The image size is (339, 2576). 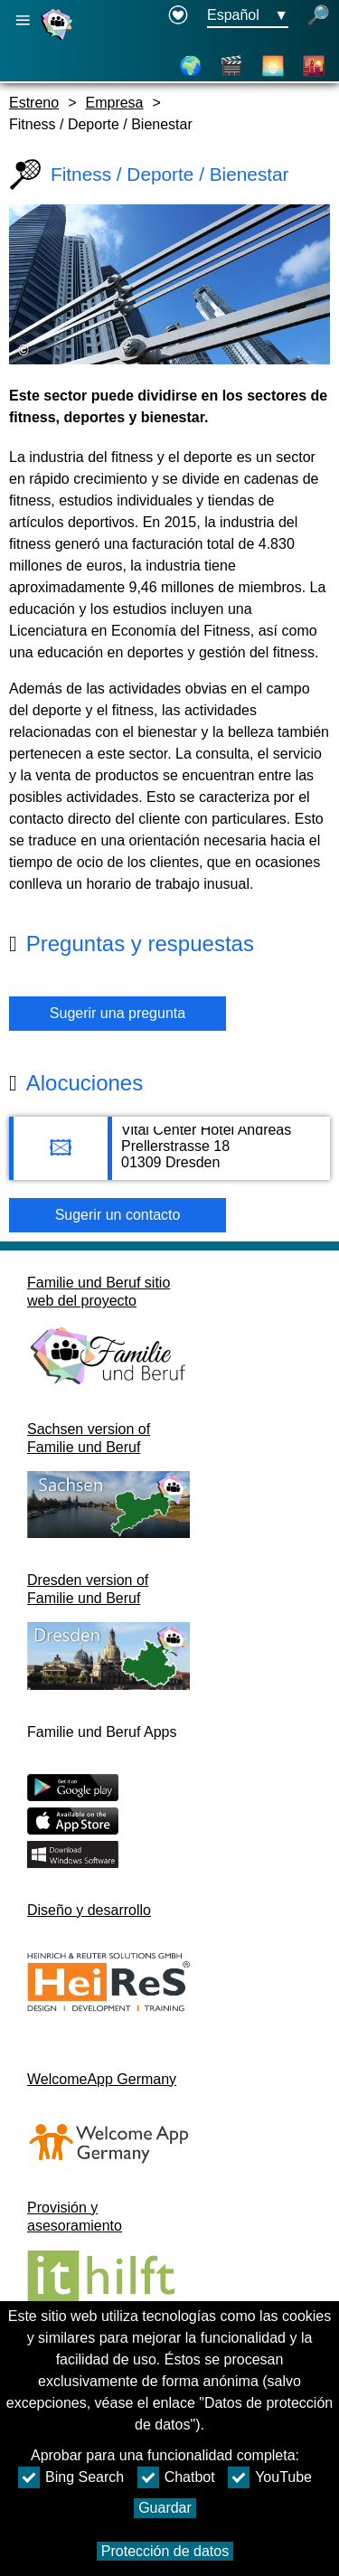 What do you see at coordinates (117, 1013) in the screenshot?
I see `Sugerir una pregunta [Botón Sugerir una pregunta]` at bounding box center [117, 1013].